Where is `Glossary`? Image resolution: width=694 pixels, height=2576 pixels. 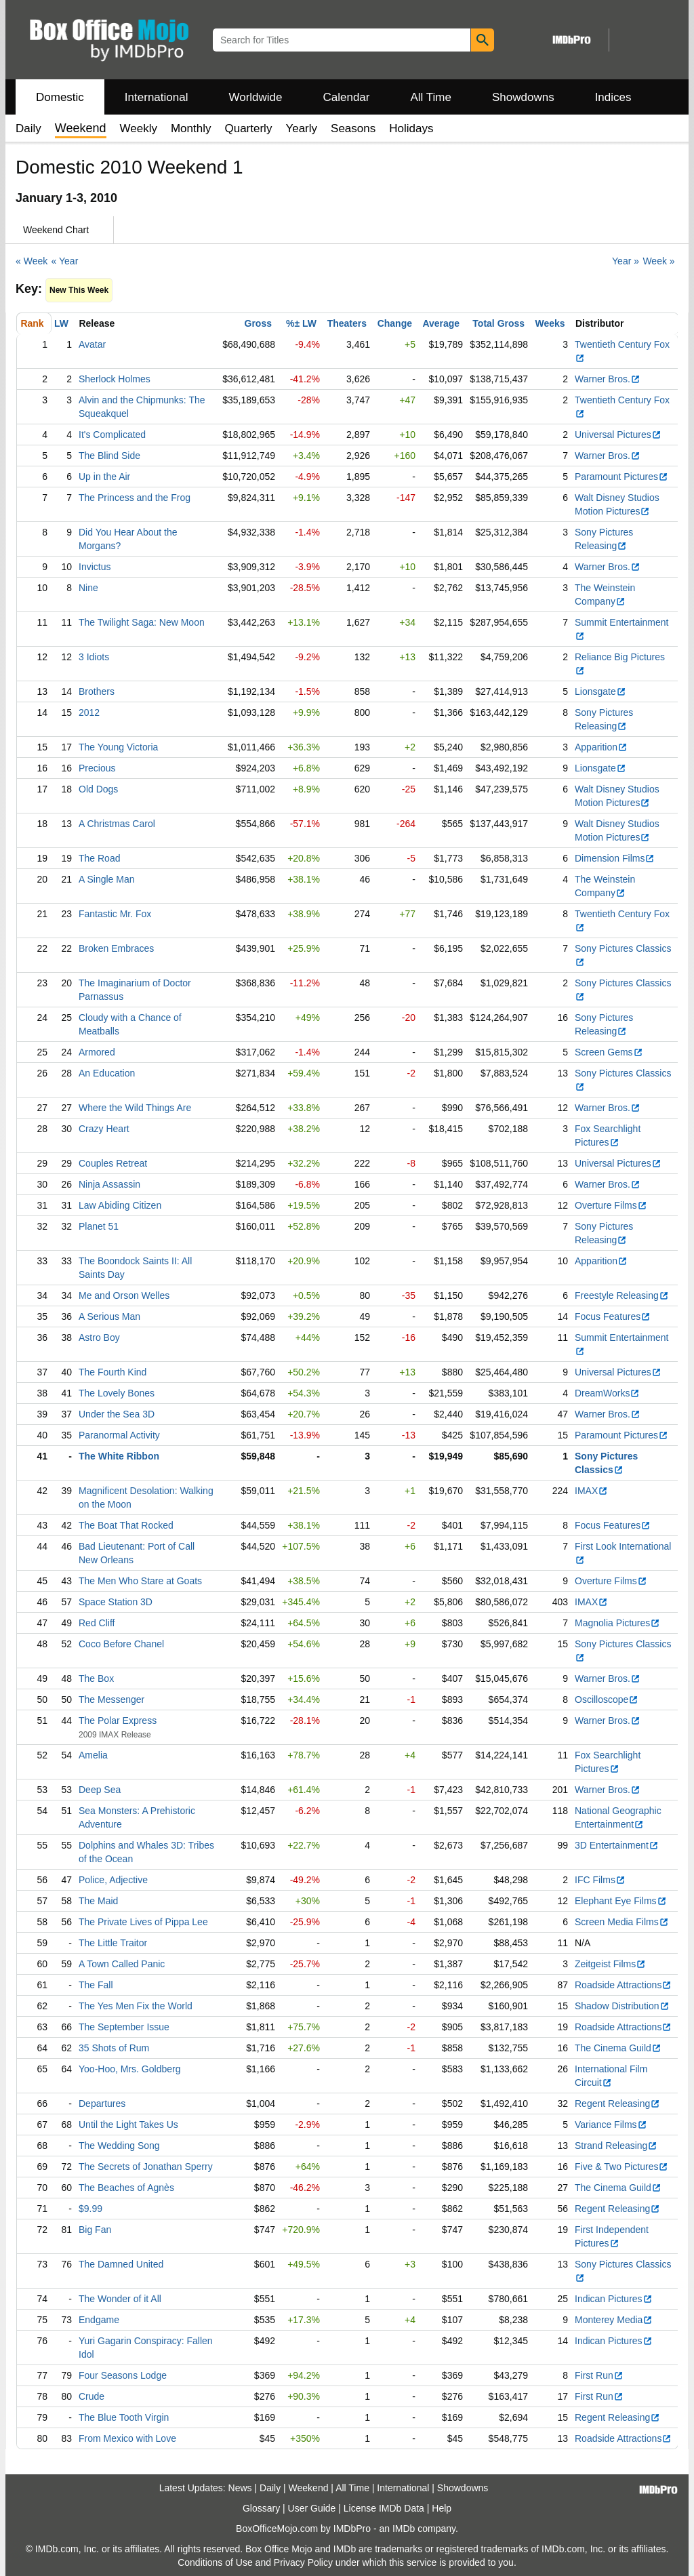
Glossary is located at coordinates (261, 2508).